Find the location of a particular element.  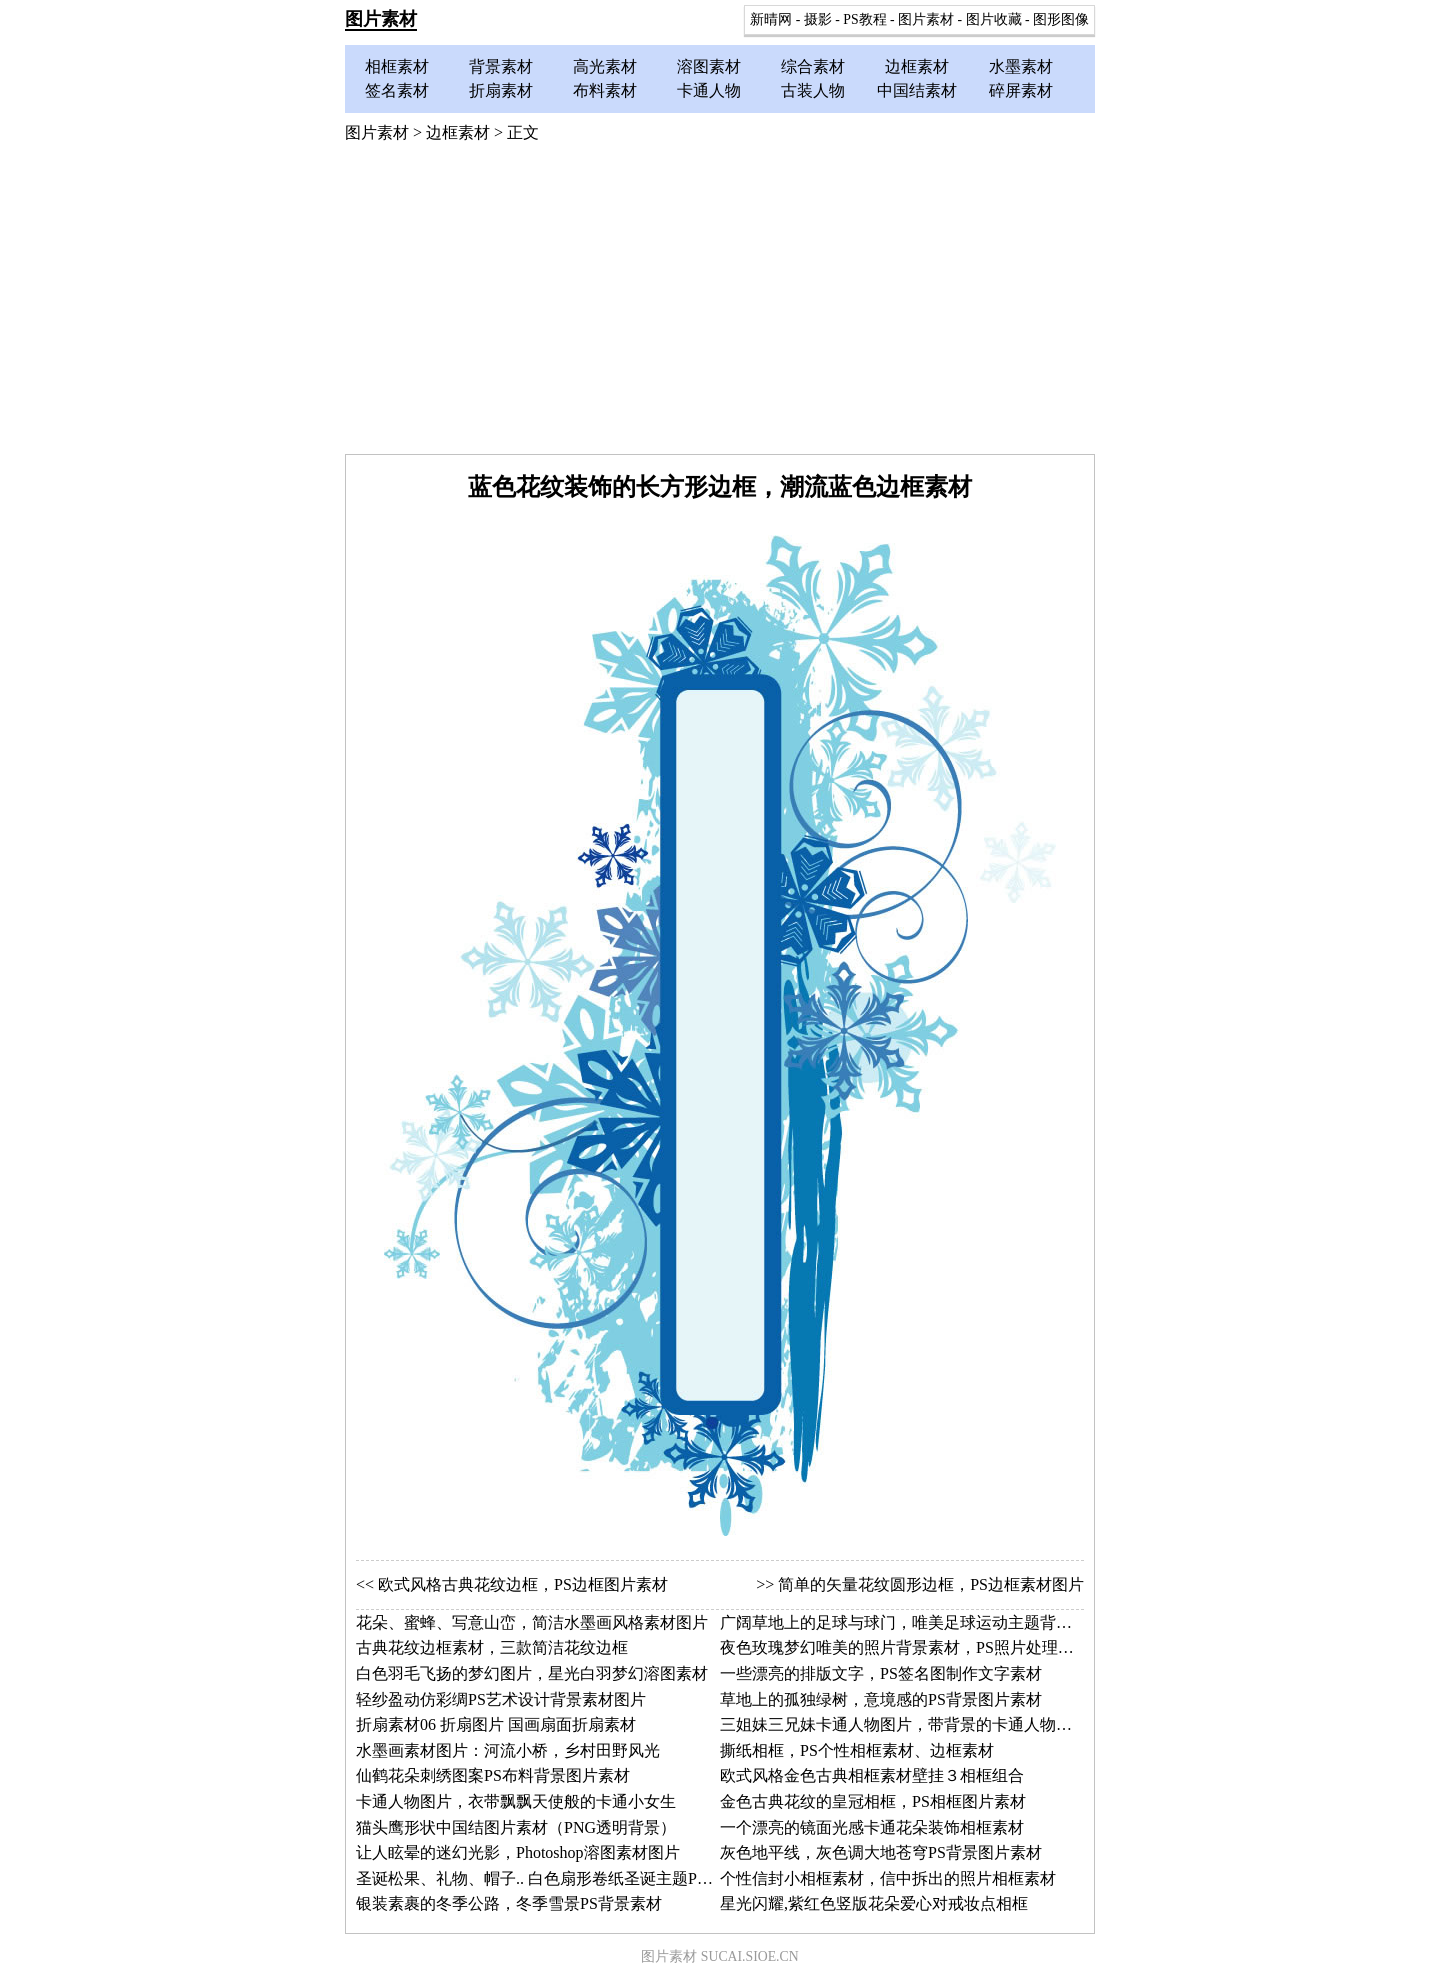

金色古典花纹的皇冠相框，PS相框图片素材 is located at coordinates (873, 1801).